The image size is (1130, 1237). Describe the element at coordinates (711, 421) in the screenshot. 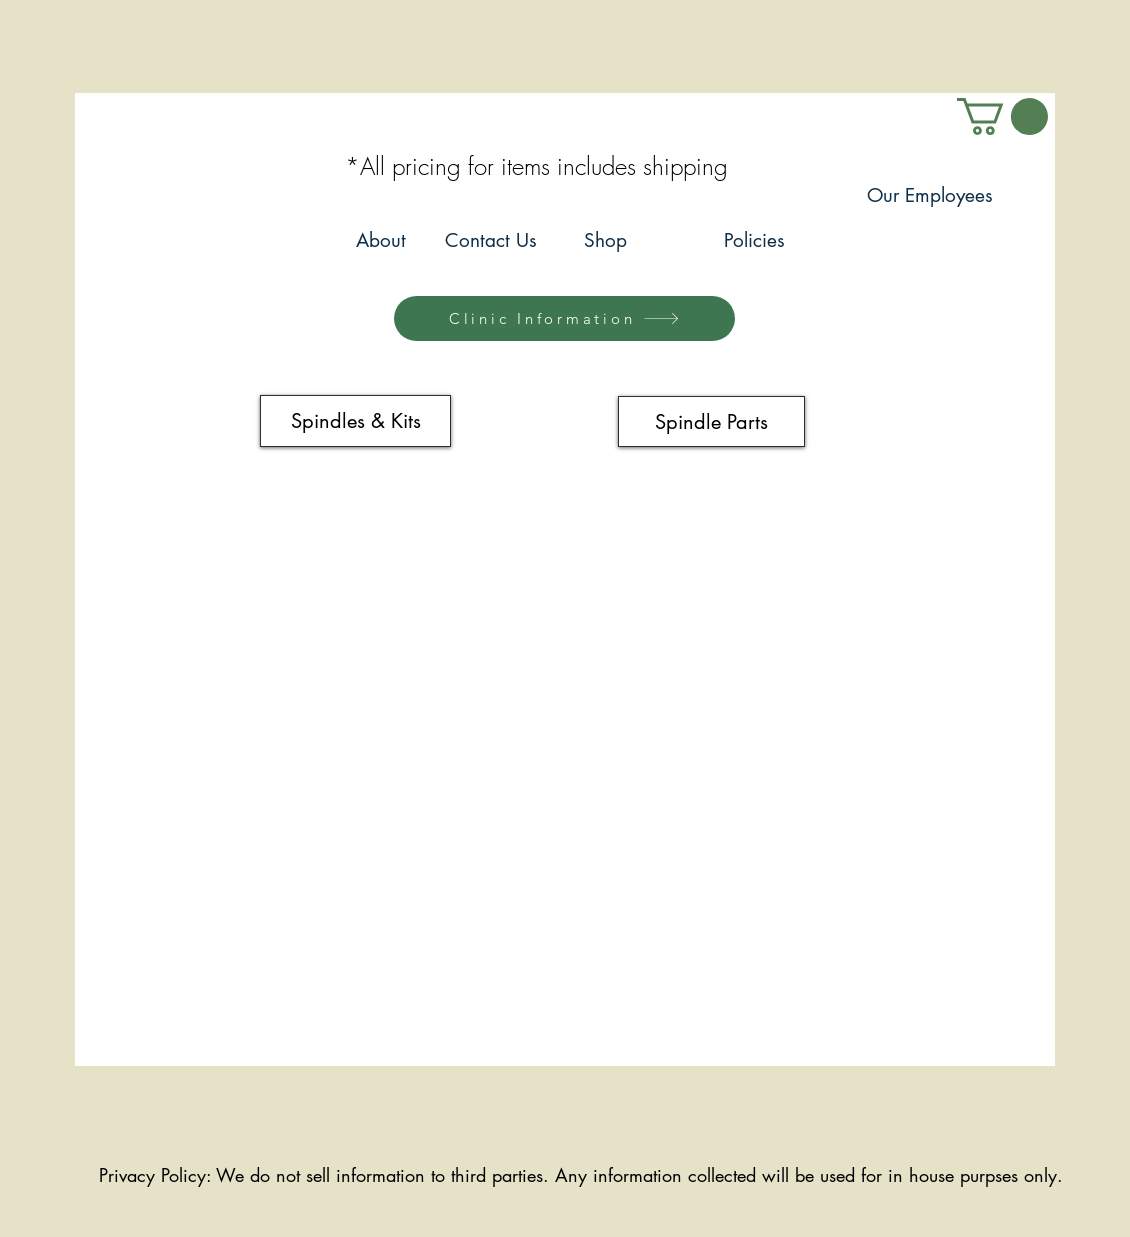

I see `[Spindle Parts]` at that location.